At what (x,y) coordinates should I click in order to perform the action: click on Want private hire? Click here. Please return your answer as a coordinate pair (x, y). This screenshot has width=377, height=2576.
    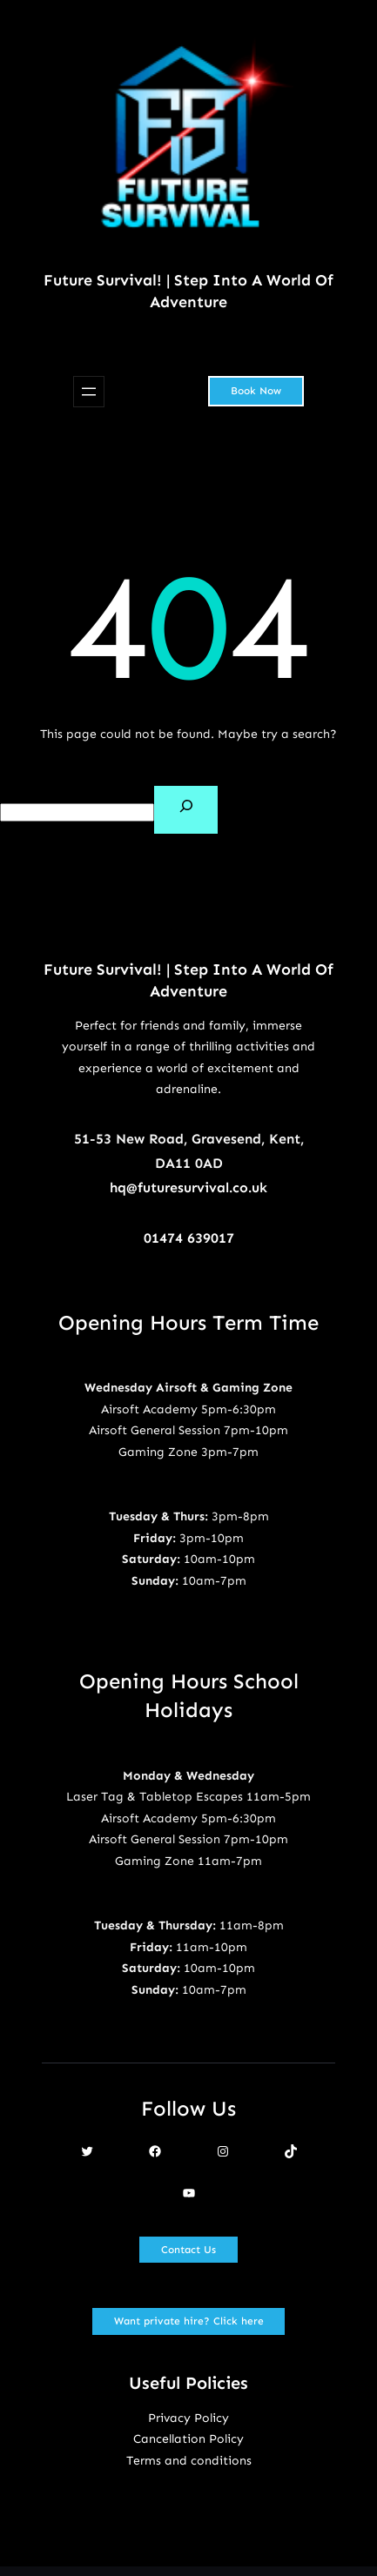
    Looking at the image, I should click on (189, 2321).